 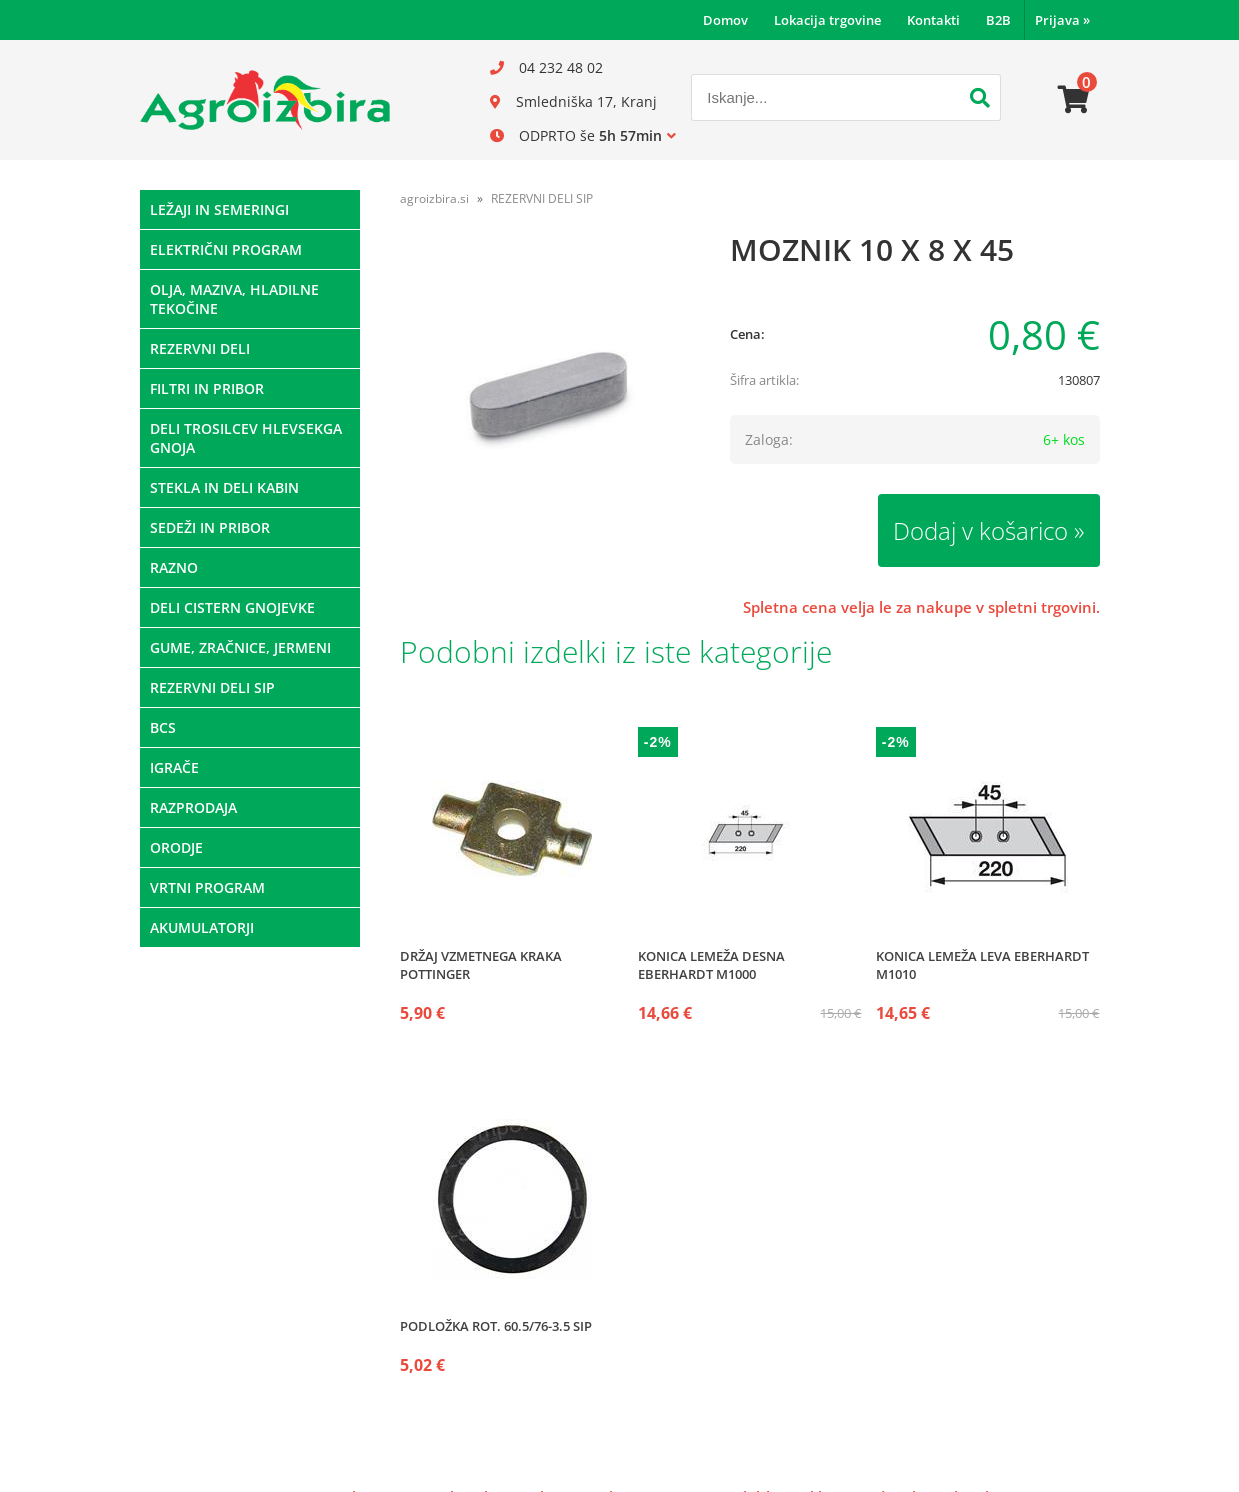 I want to click on ELEKTRIČNI PROGRAM, so click(x=226, y=249).